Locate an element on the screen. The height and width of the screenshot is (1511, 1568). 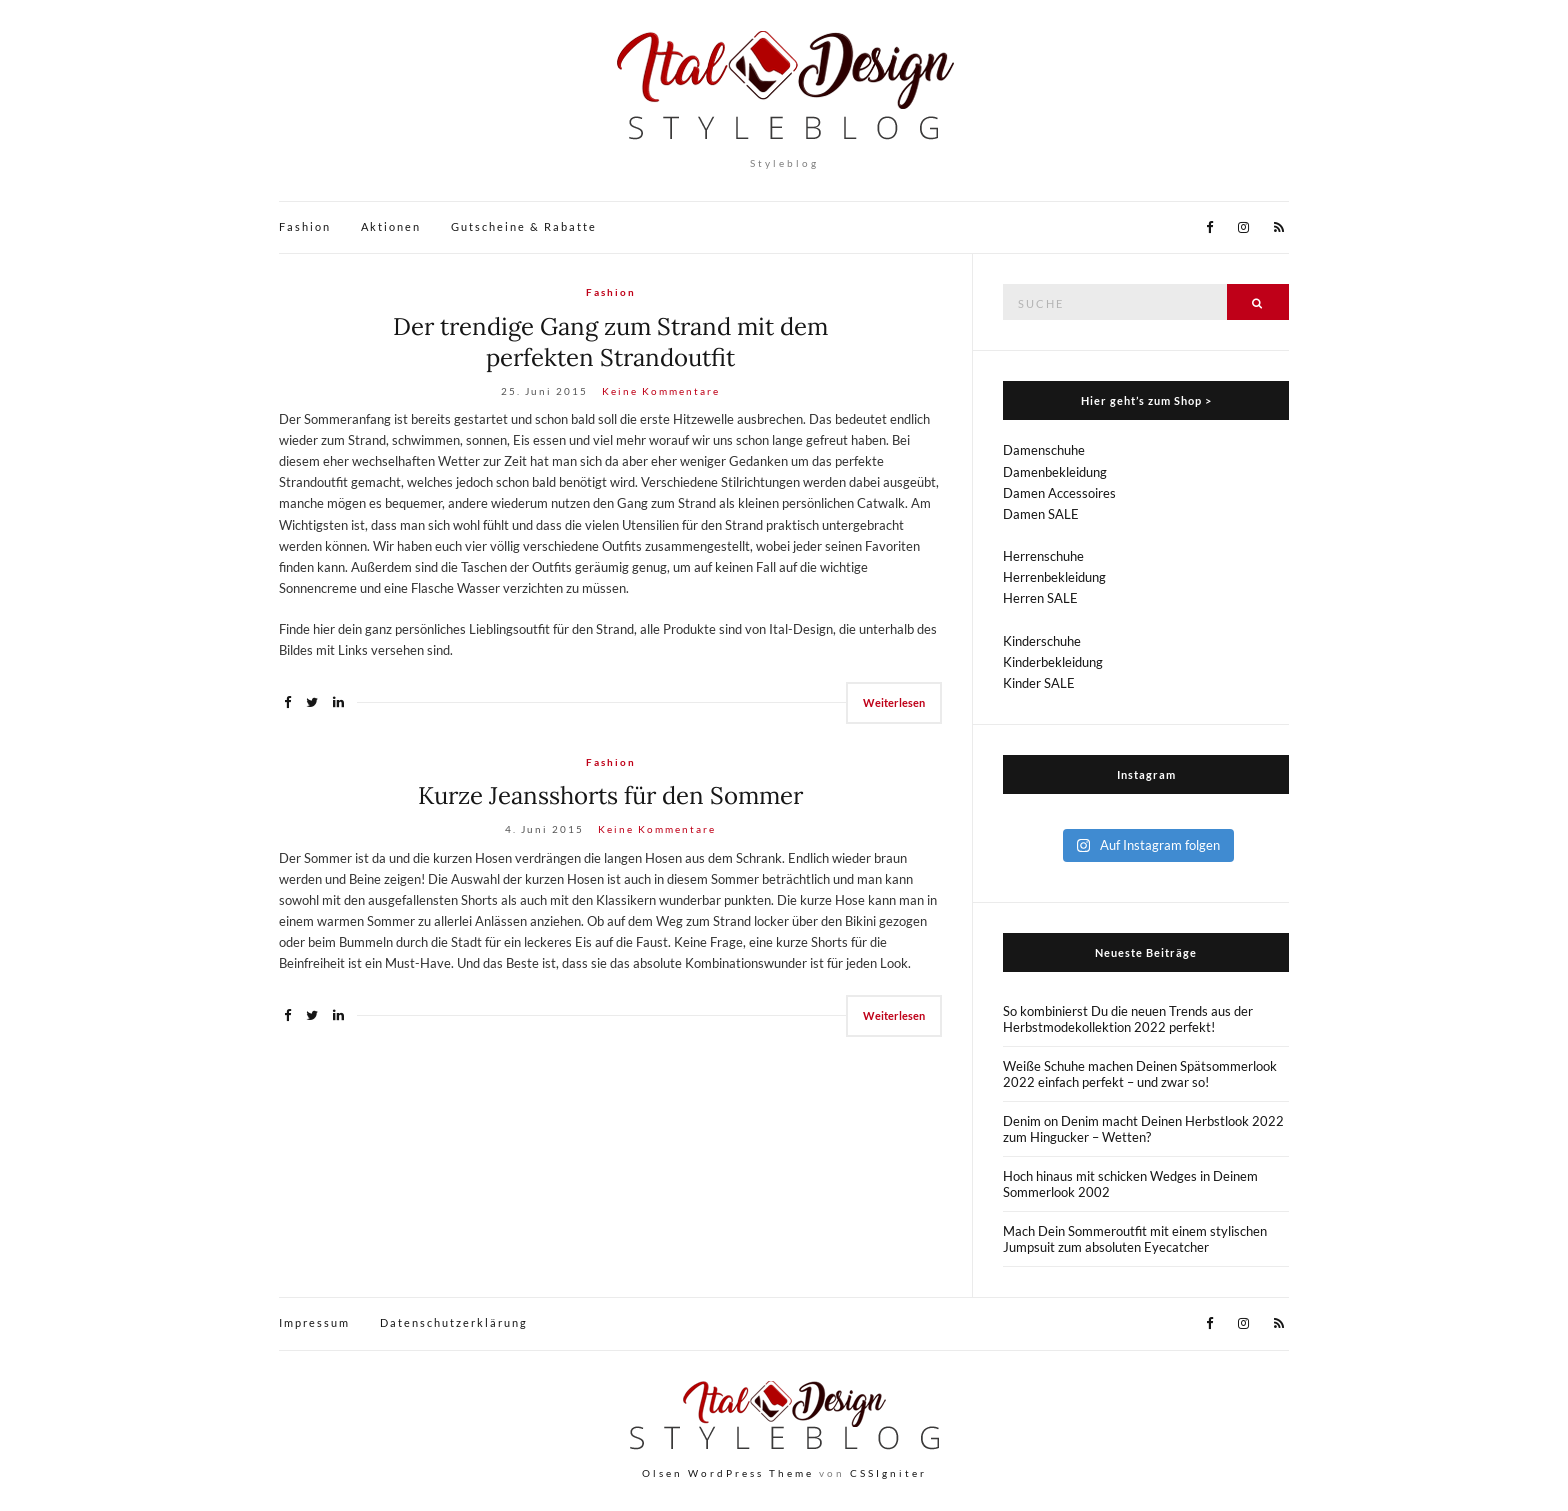
Hoch hinaus mit schicken Wedges in Deinem Sommerlook 2002 is located at coordinates (1130, 1184).